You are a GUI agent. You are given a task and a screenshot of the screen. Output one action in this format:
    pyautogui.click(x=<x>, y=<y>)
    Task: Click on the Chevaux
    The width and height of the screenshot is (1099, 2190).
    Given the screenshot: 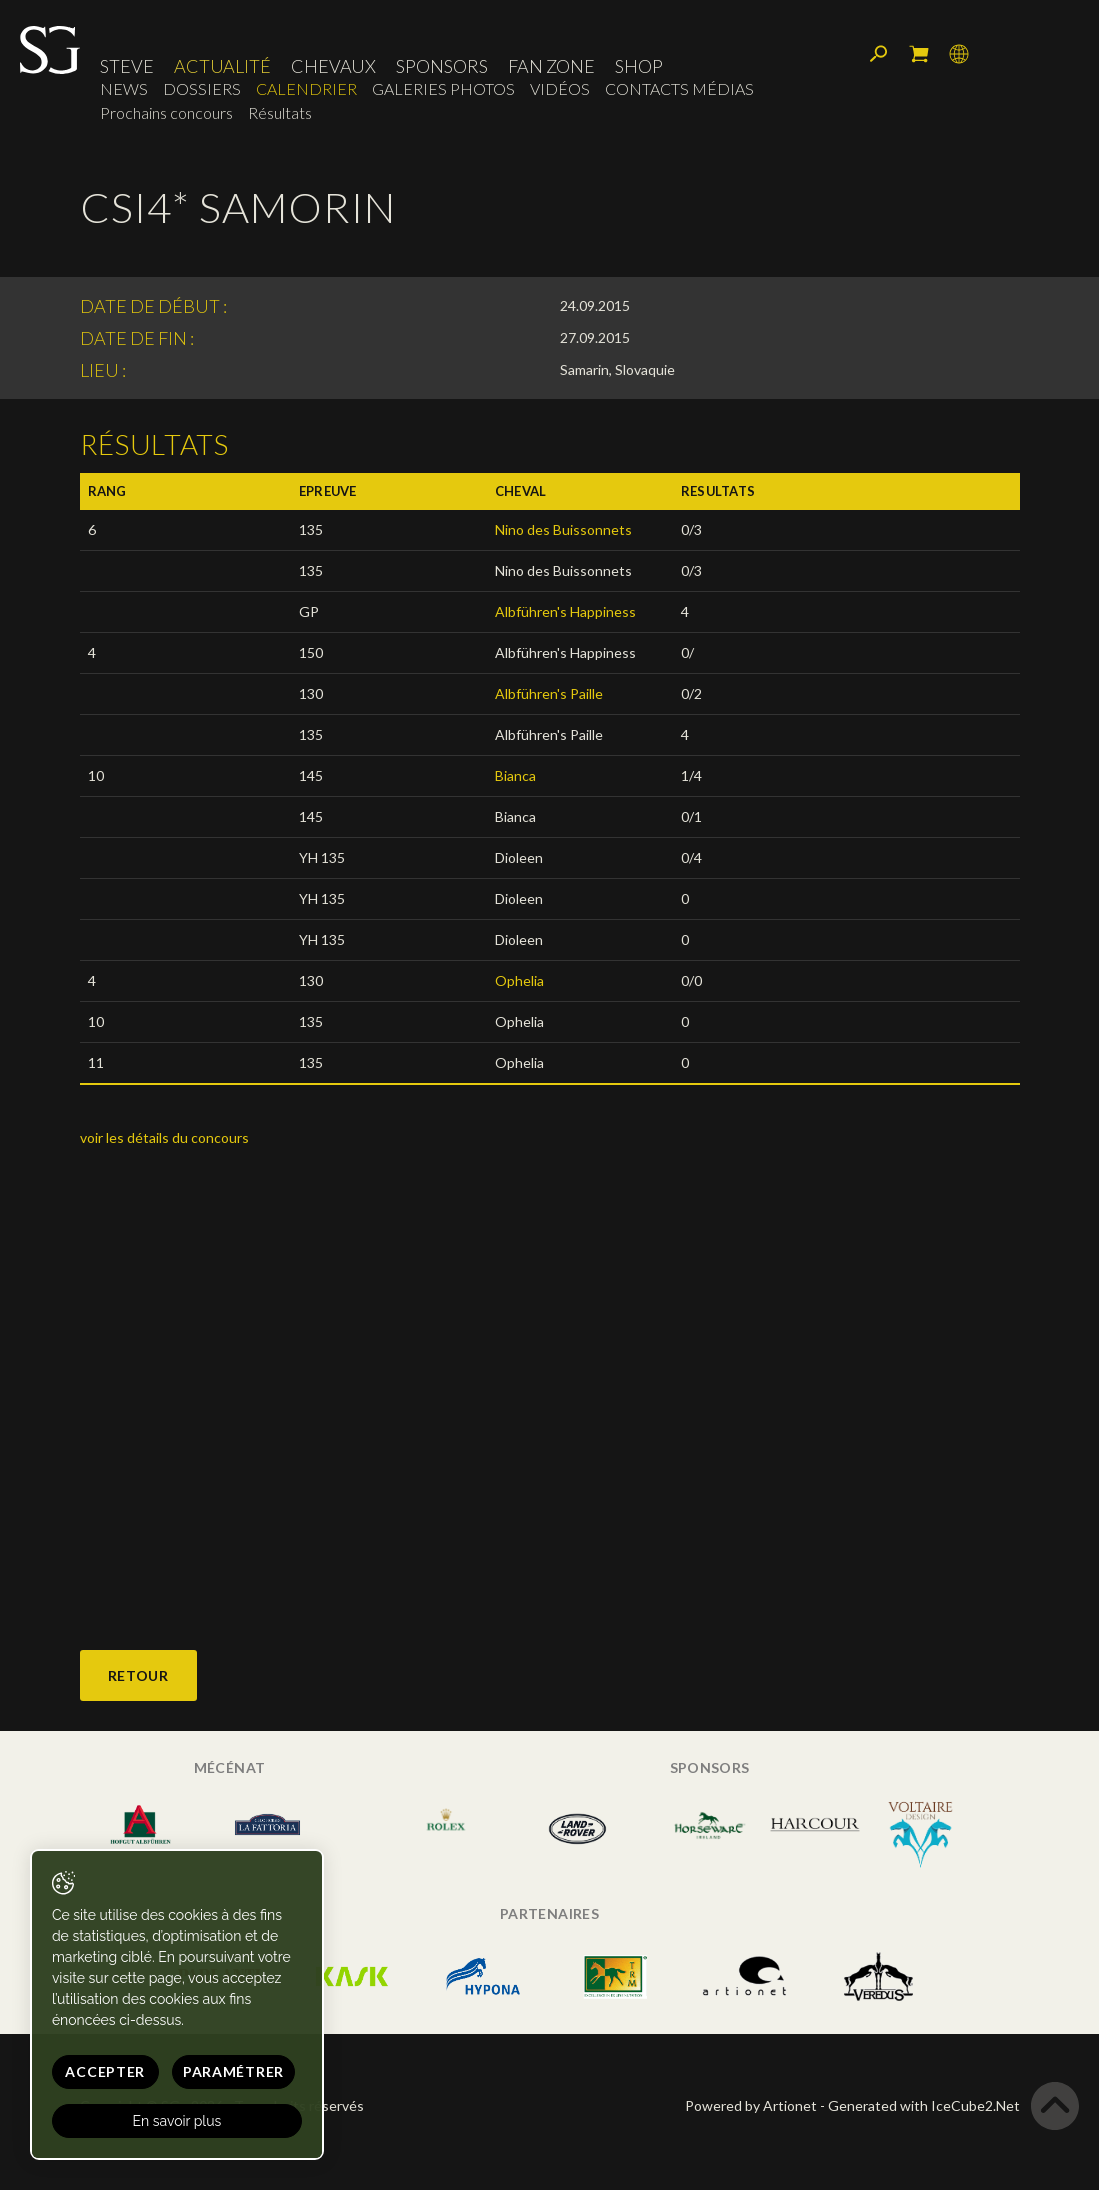 What is the action you would take?
    pyautogui.click(x=333, y=67)
    